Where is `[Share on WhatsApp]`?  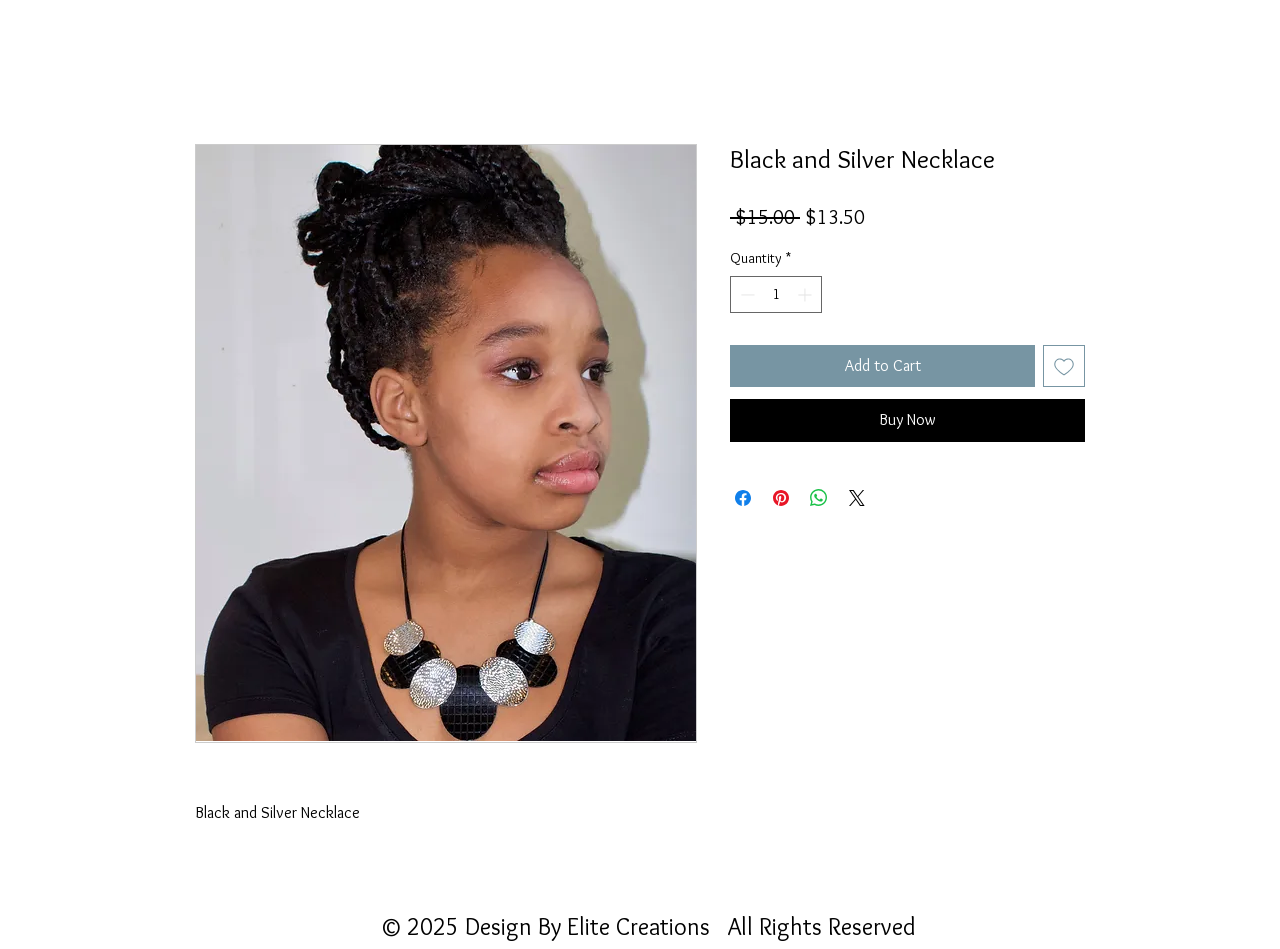 [Share on WhatsApp] is located at coordinates (819, 498).